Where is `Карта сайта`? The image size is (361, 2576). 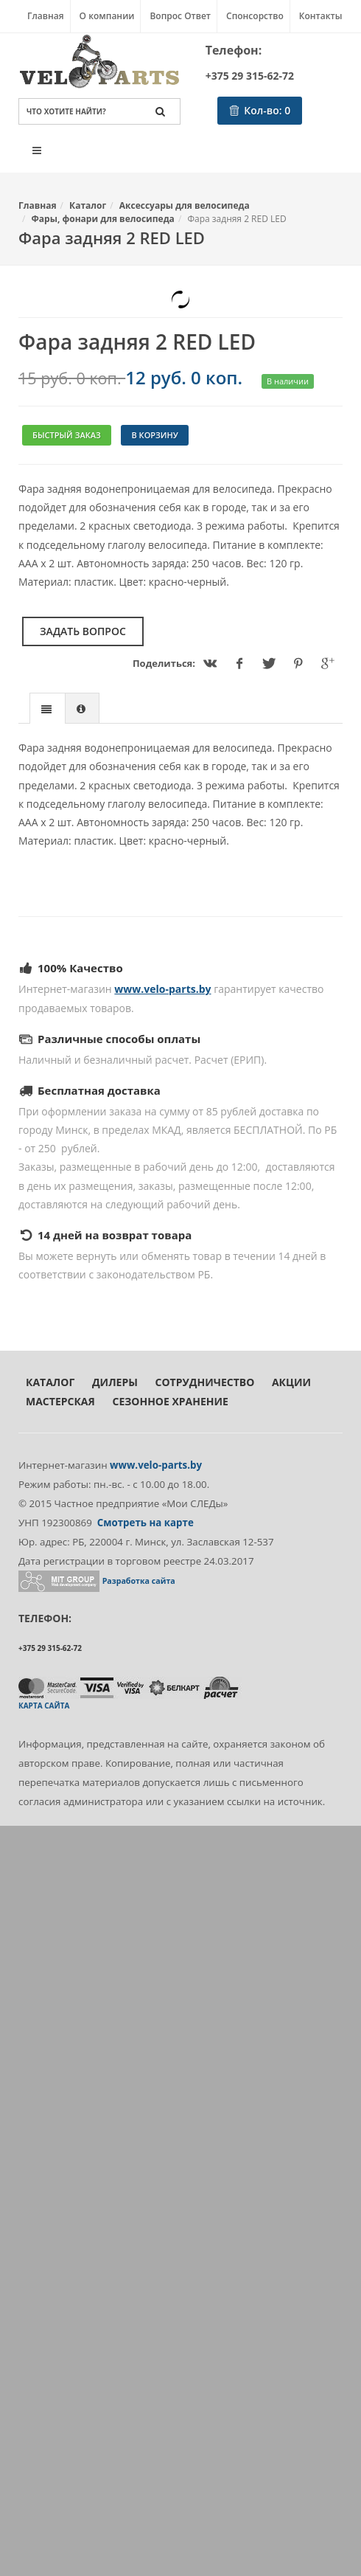
Карта сайта is located at coordinates (43, 1705).